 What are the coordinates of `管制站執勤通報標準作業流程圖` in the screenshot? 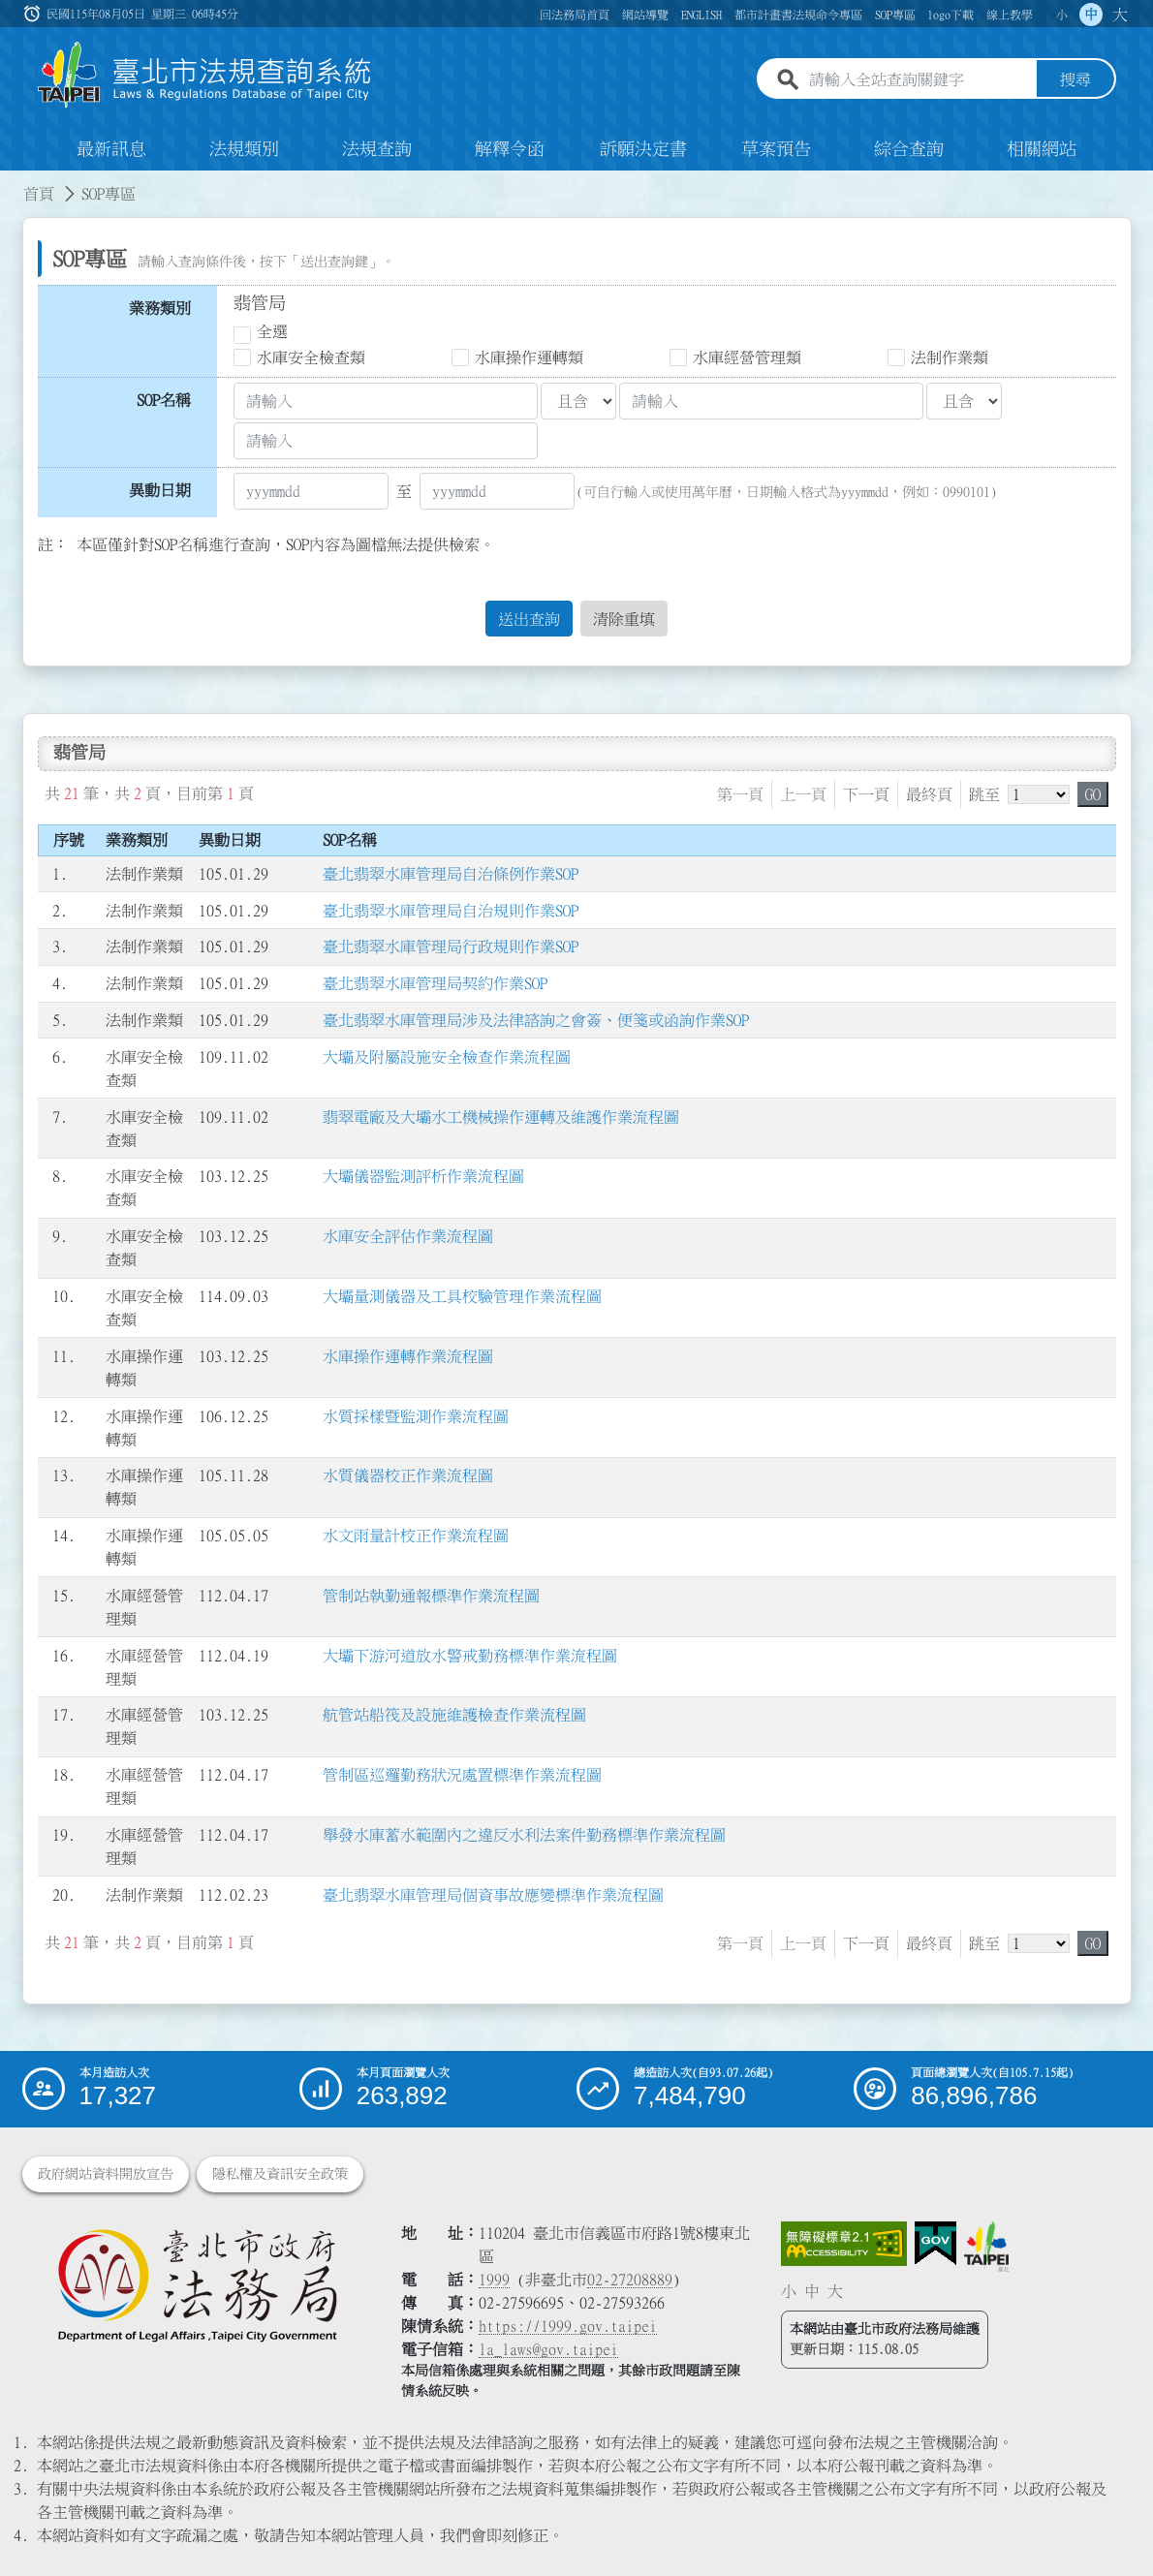 It's located at (431, 1595).